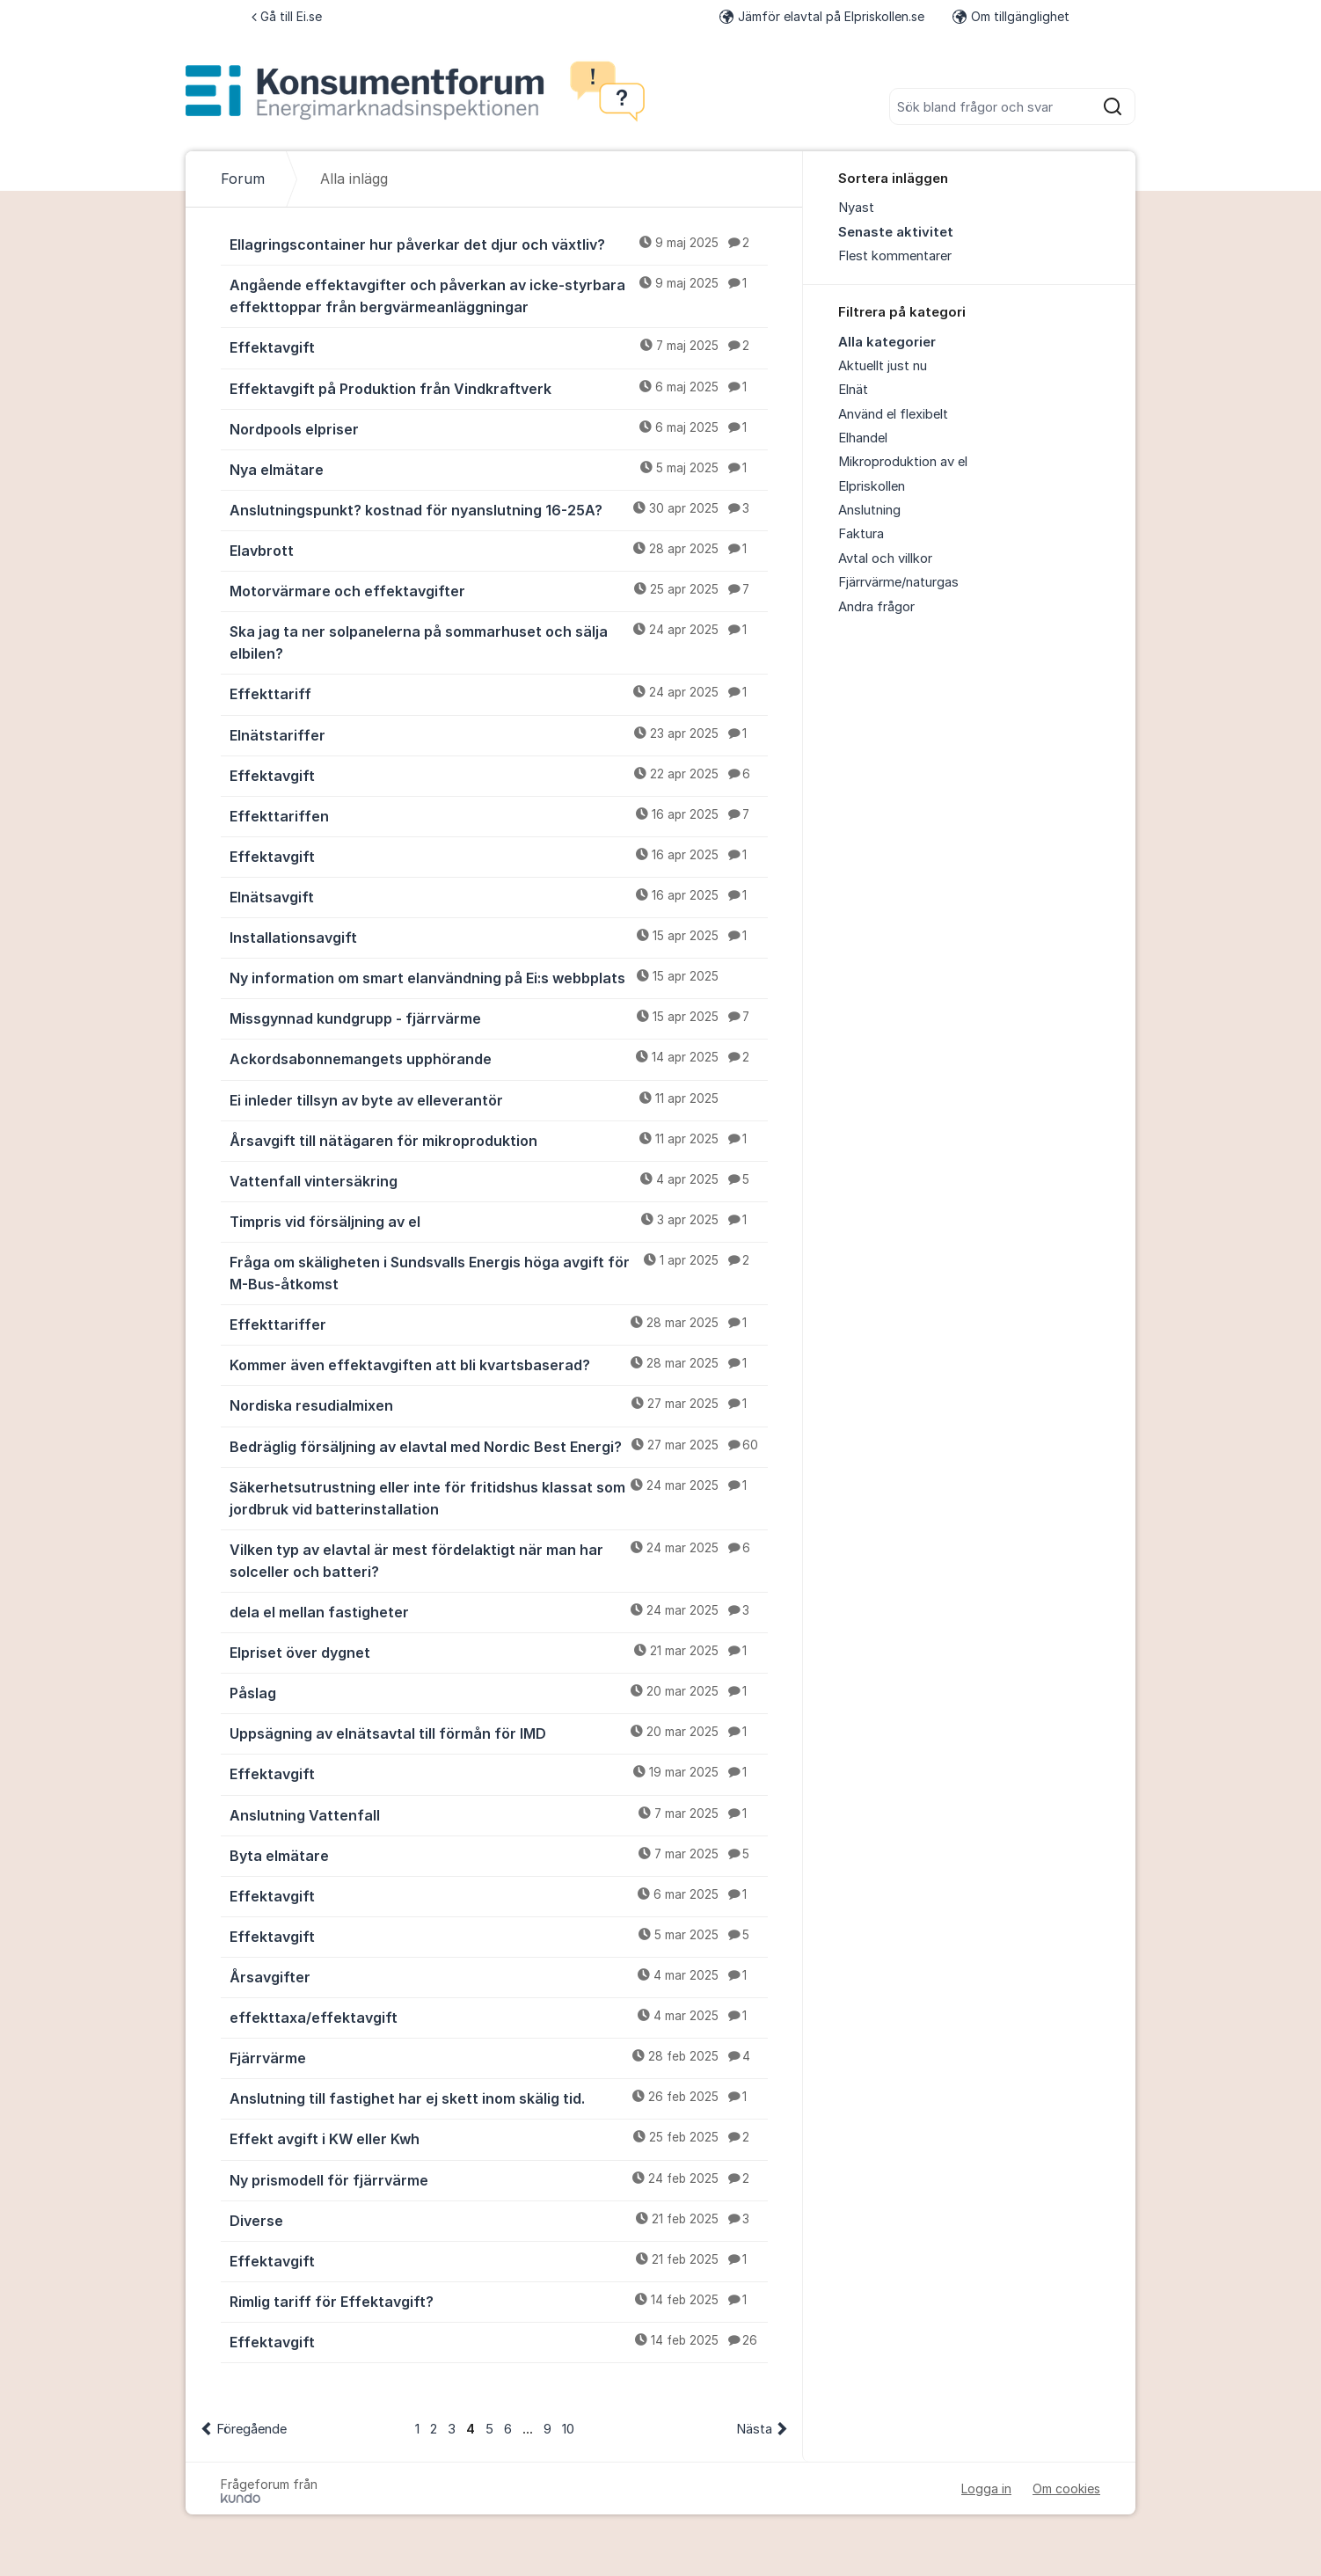 This screenshot has height=2576, width=1321. Describe the element at coordinates (895, 256) in the screenshot. I see `Flest kommentarer [menuitem]` at that location.